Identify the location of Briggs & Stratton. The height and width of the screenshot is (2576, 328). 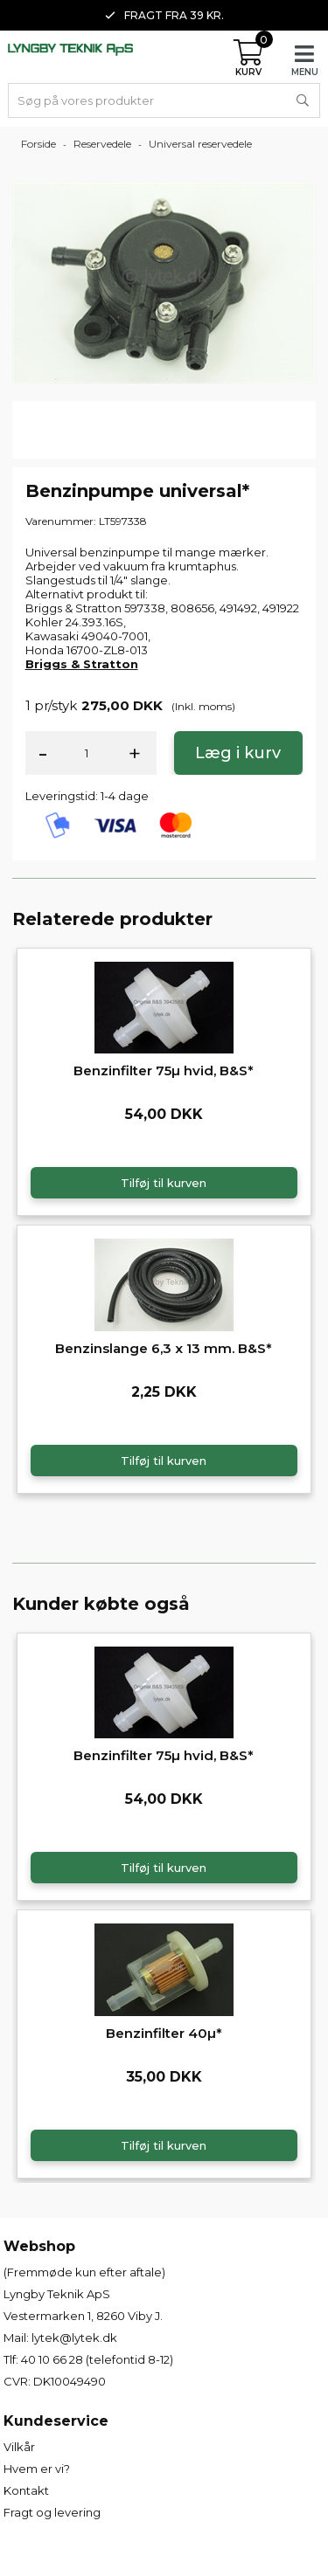
(81, 664).